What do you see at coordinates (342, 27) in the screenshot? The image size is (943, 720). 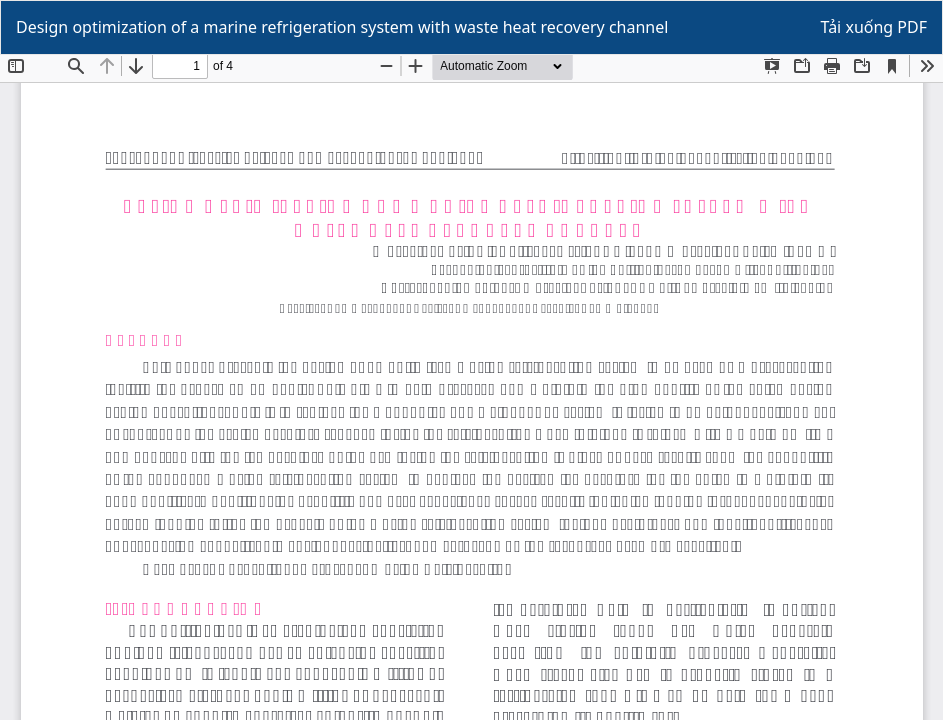 I see `Design optimization of a marine refrigeration system with waste heat recovery channel` at bounding box center [342, 27].